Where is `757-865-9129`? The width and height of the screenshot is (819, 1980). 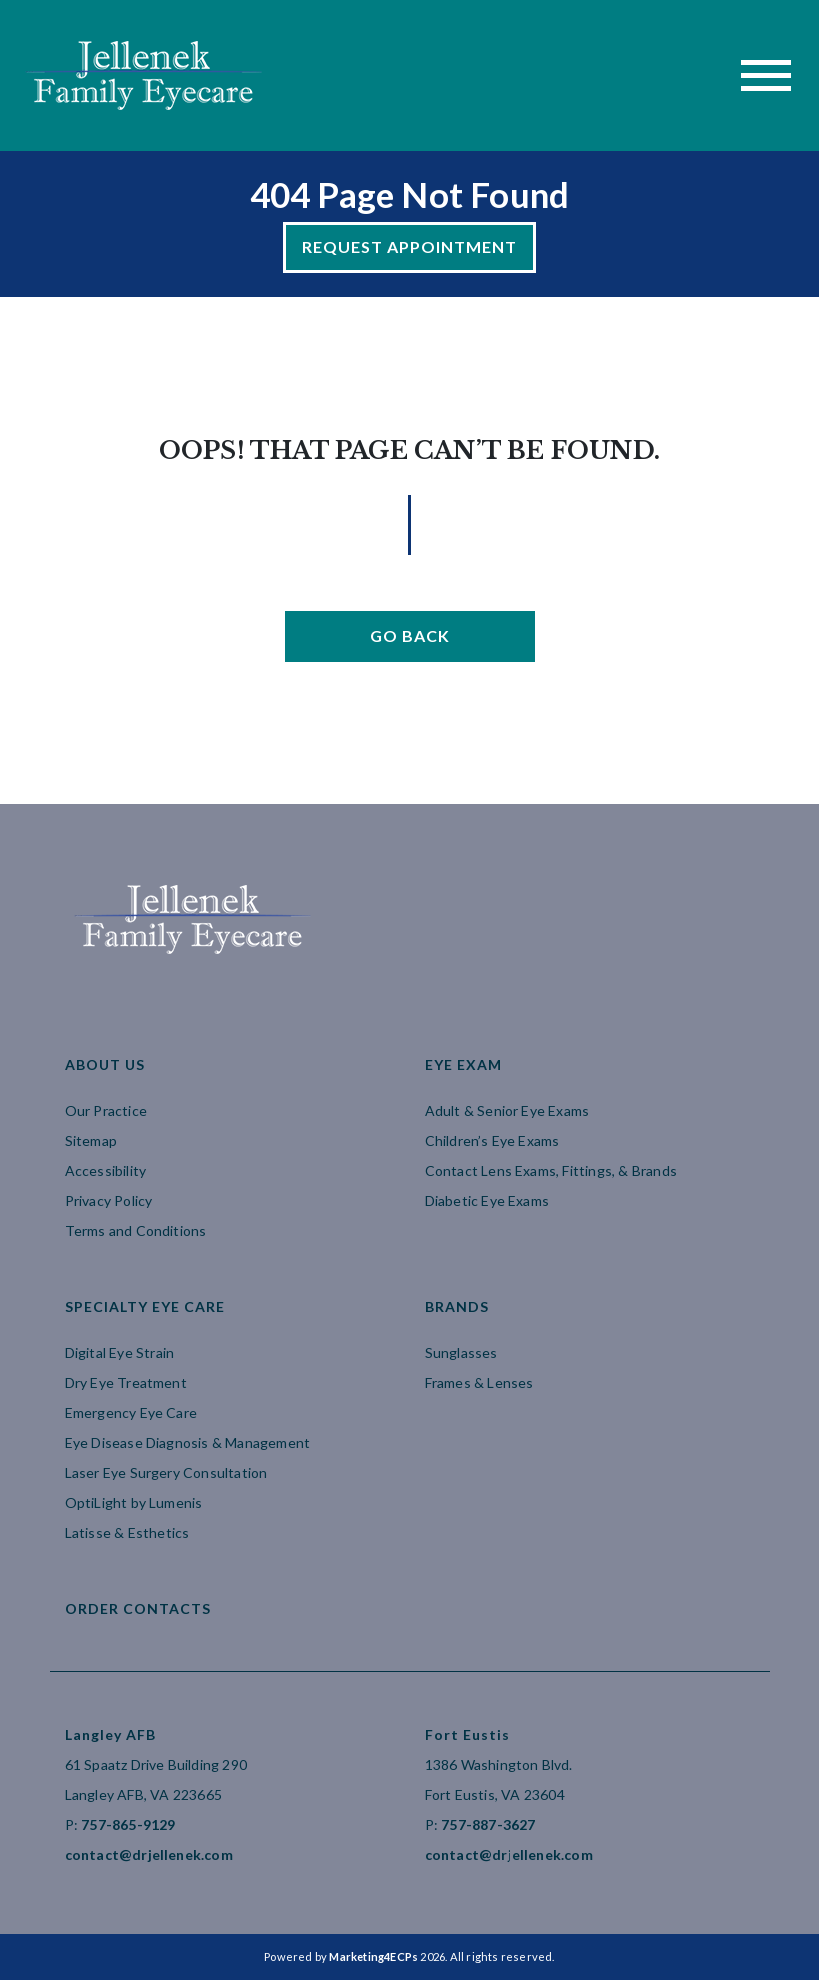 757-865-9129 is located at coordinates (128, 1824).